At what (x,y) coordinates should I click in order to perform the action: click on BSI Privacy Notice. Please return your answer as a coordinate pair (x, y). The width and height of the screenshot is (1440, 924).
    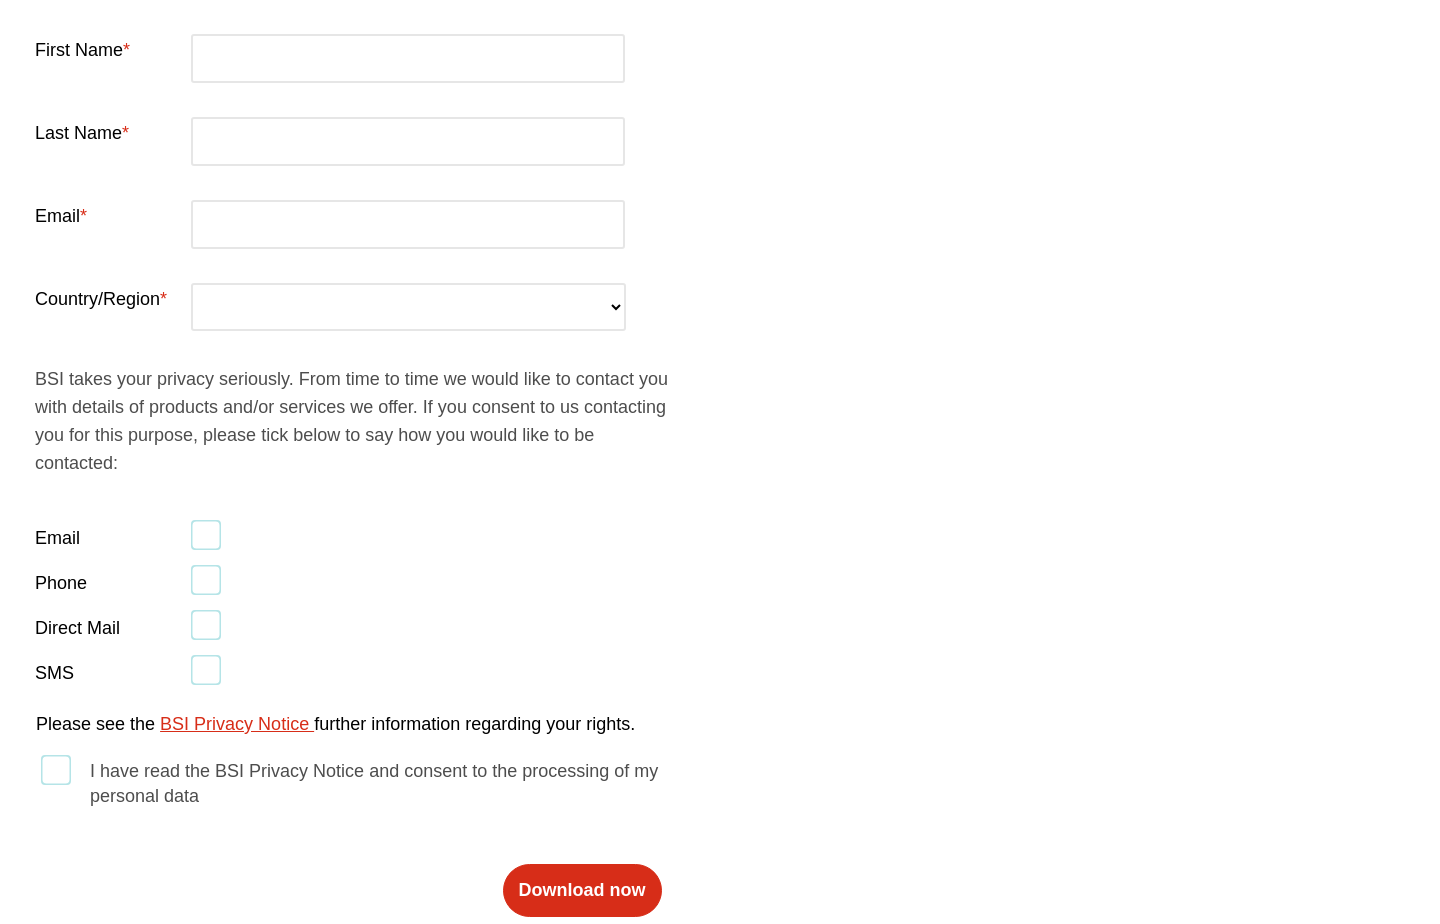
    Looking at the image, I should click on (237, 724).